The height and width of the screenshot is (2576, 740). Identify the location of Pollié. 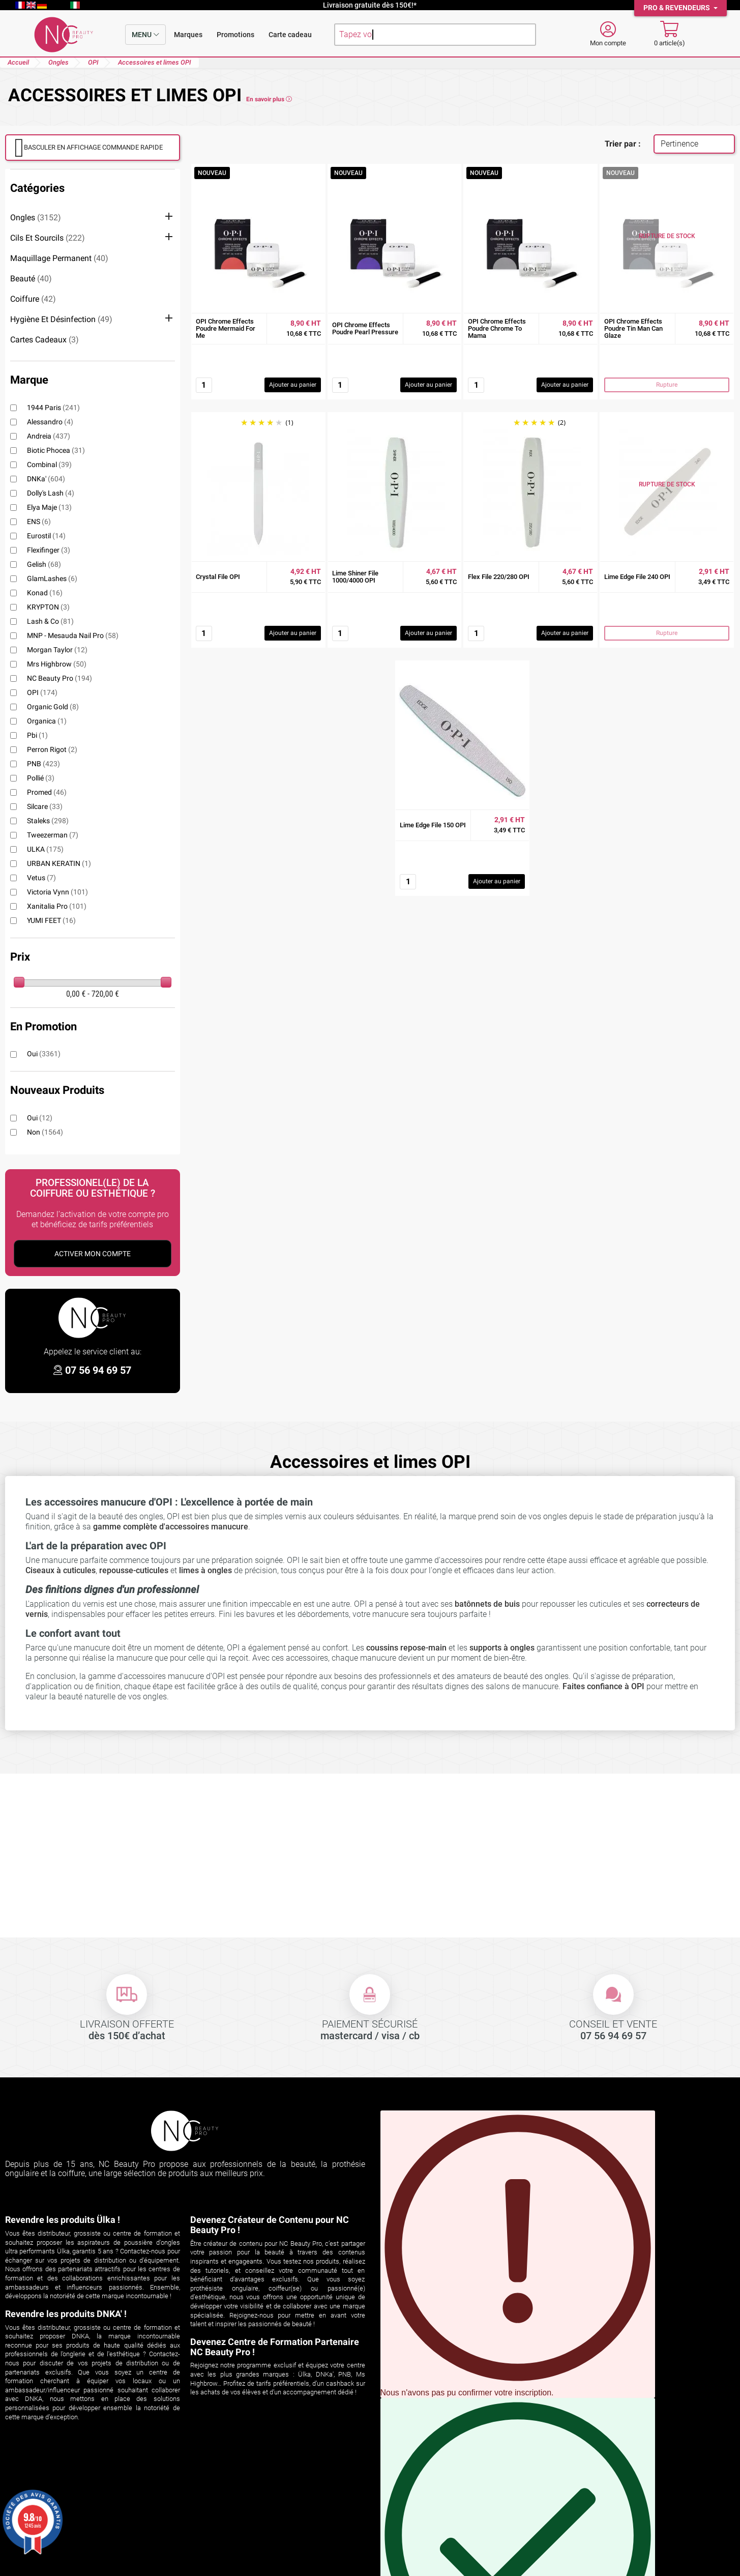
(40, 778).